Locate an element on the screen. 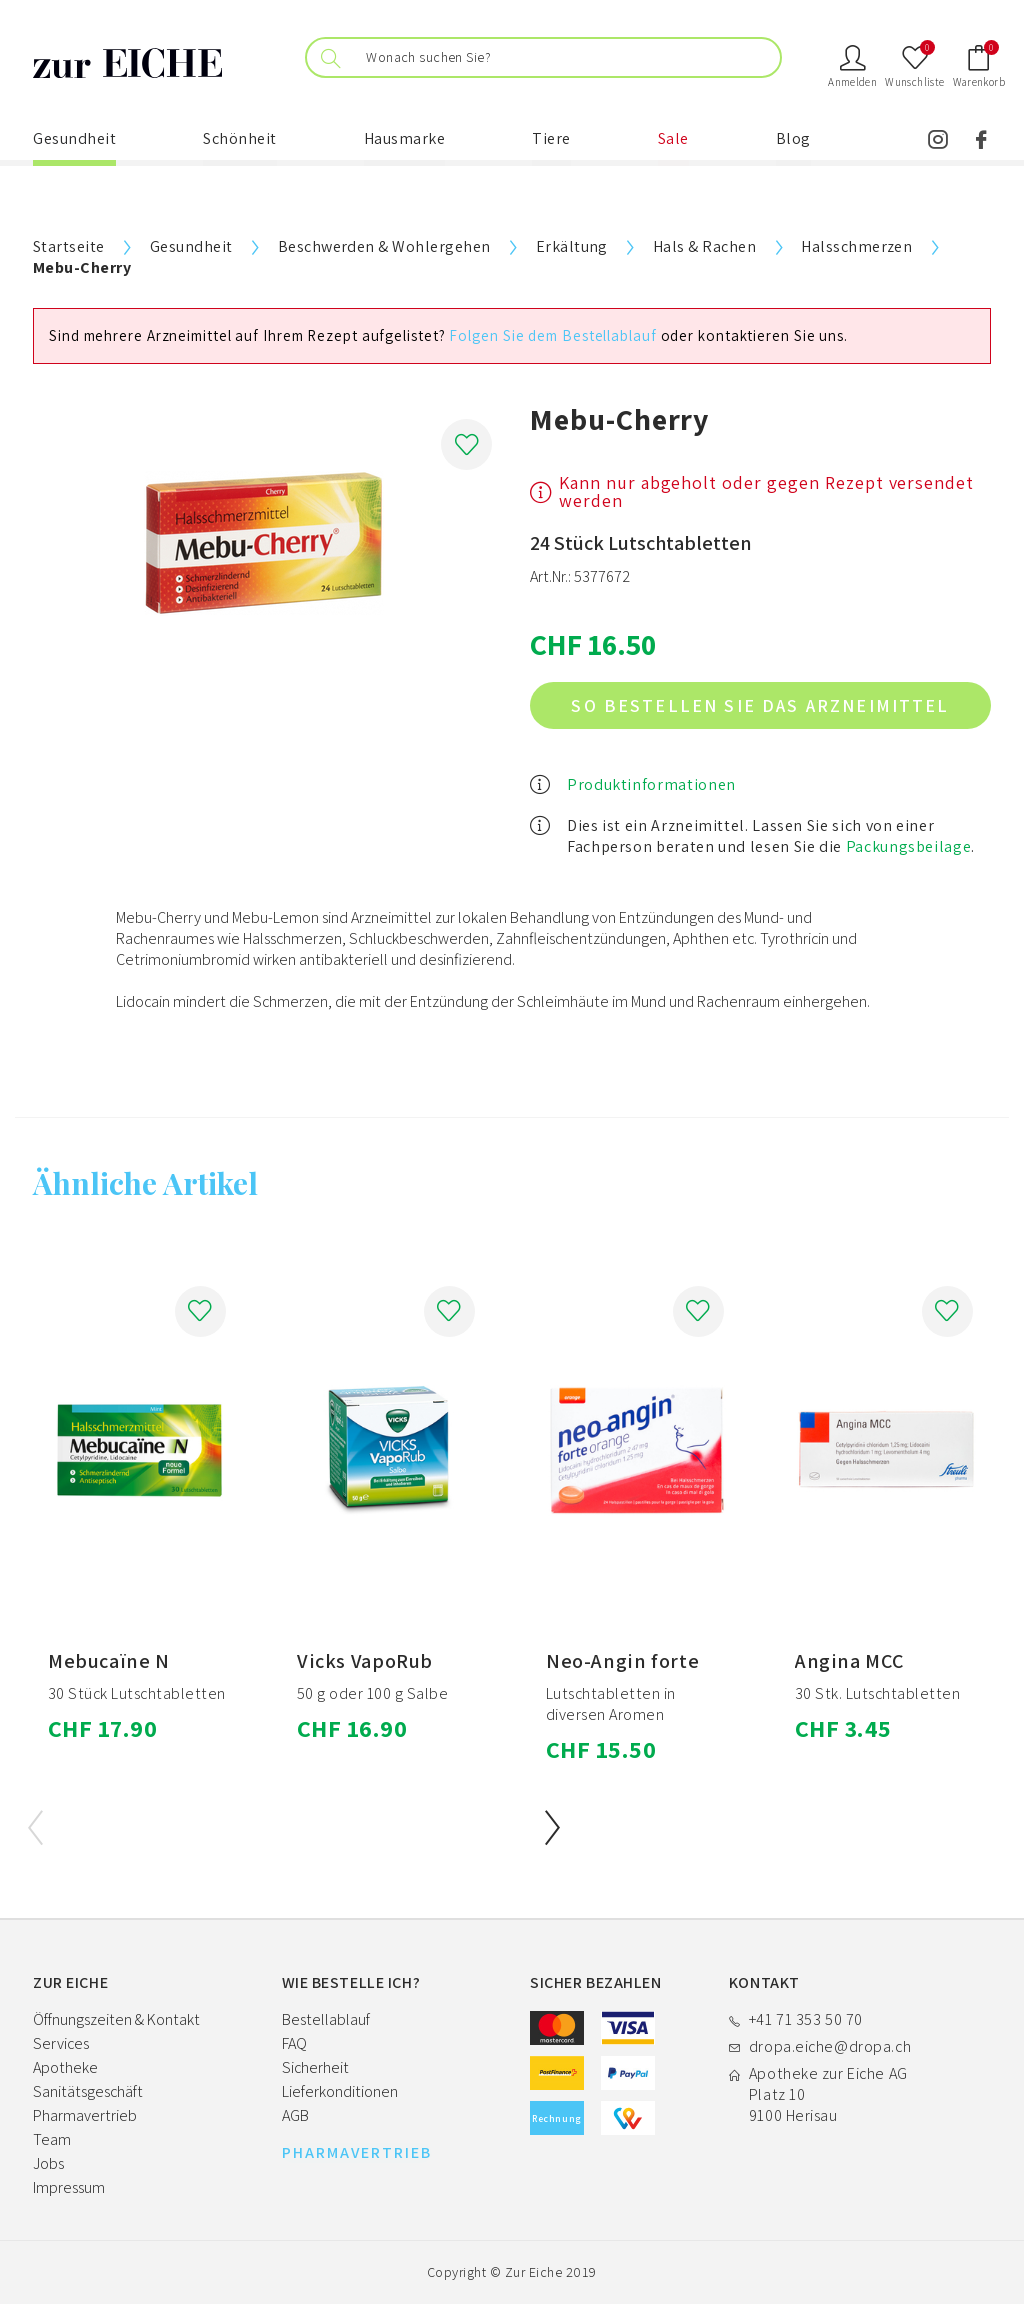 This screenshot has width=1024, height=2304. Impressum is located at coordinates (69, 2187).